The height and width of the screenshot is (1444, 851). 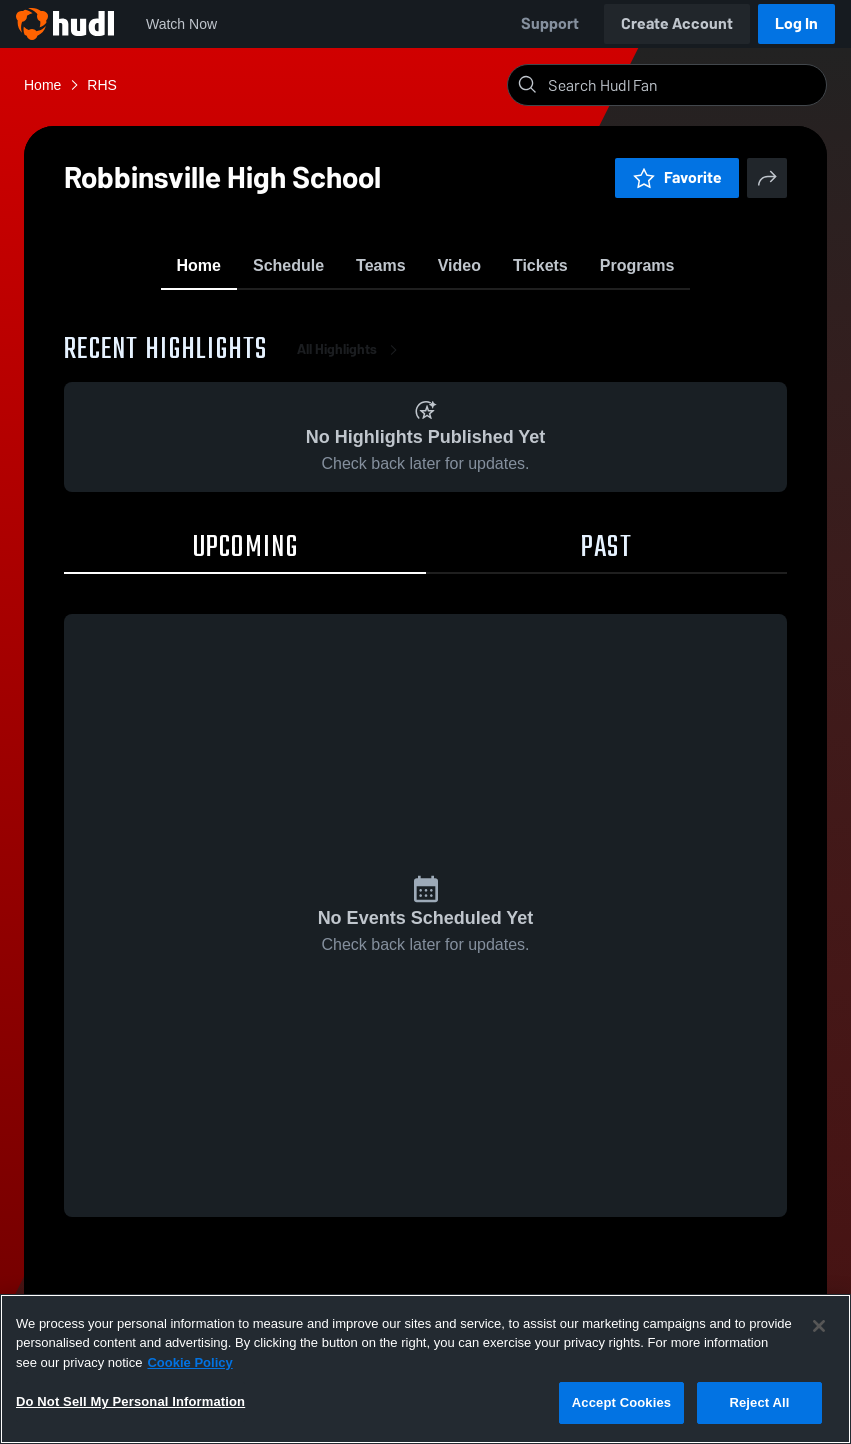 What do you see at coordinates (621, 1402) in the screenshot?
I see `Accept Cookies` at bounding box center [621, 1402].